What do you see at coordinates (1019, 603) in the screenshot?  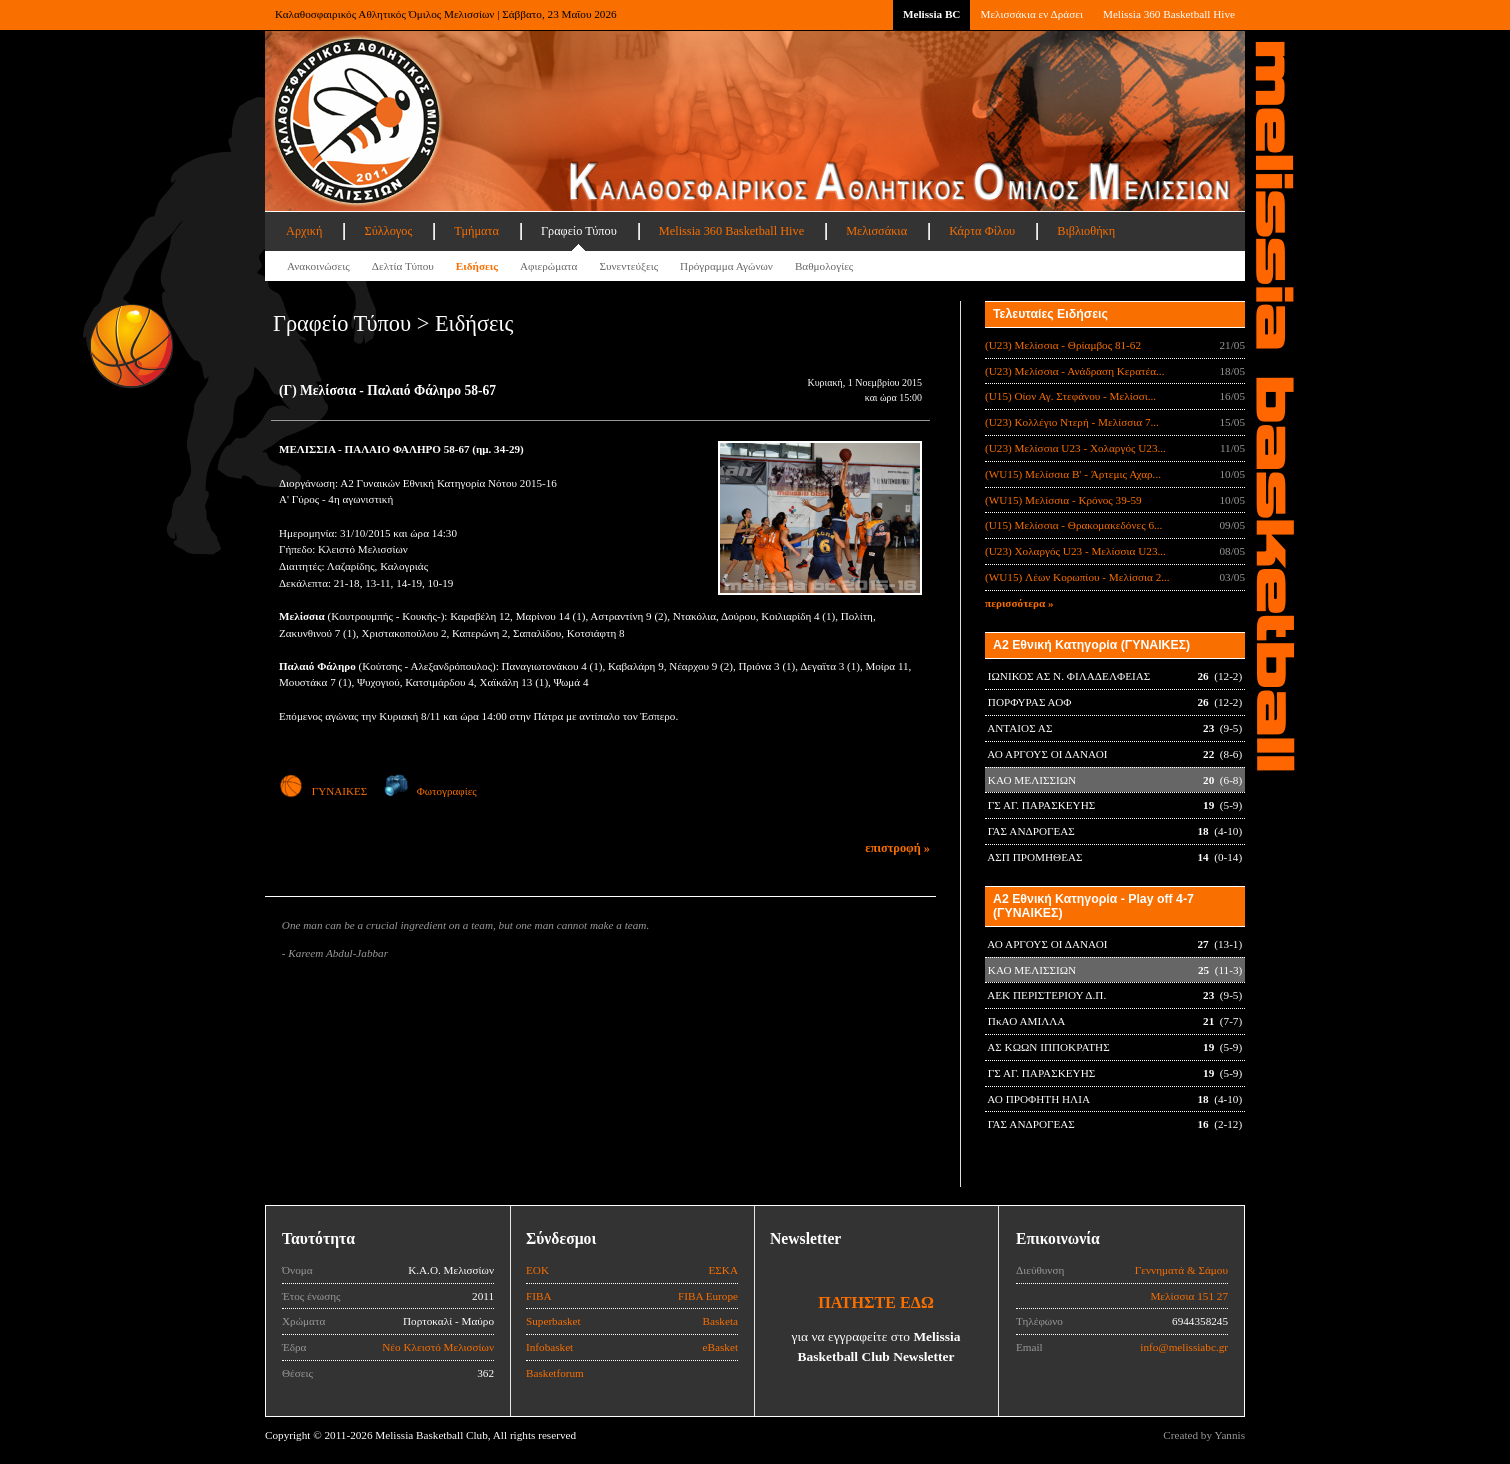 I see `περισσότερα »` at bounding box center [1019, 603].